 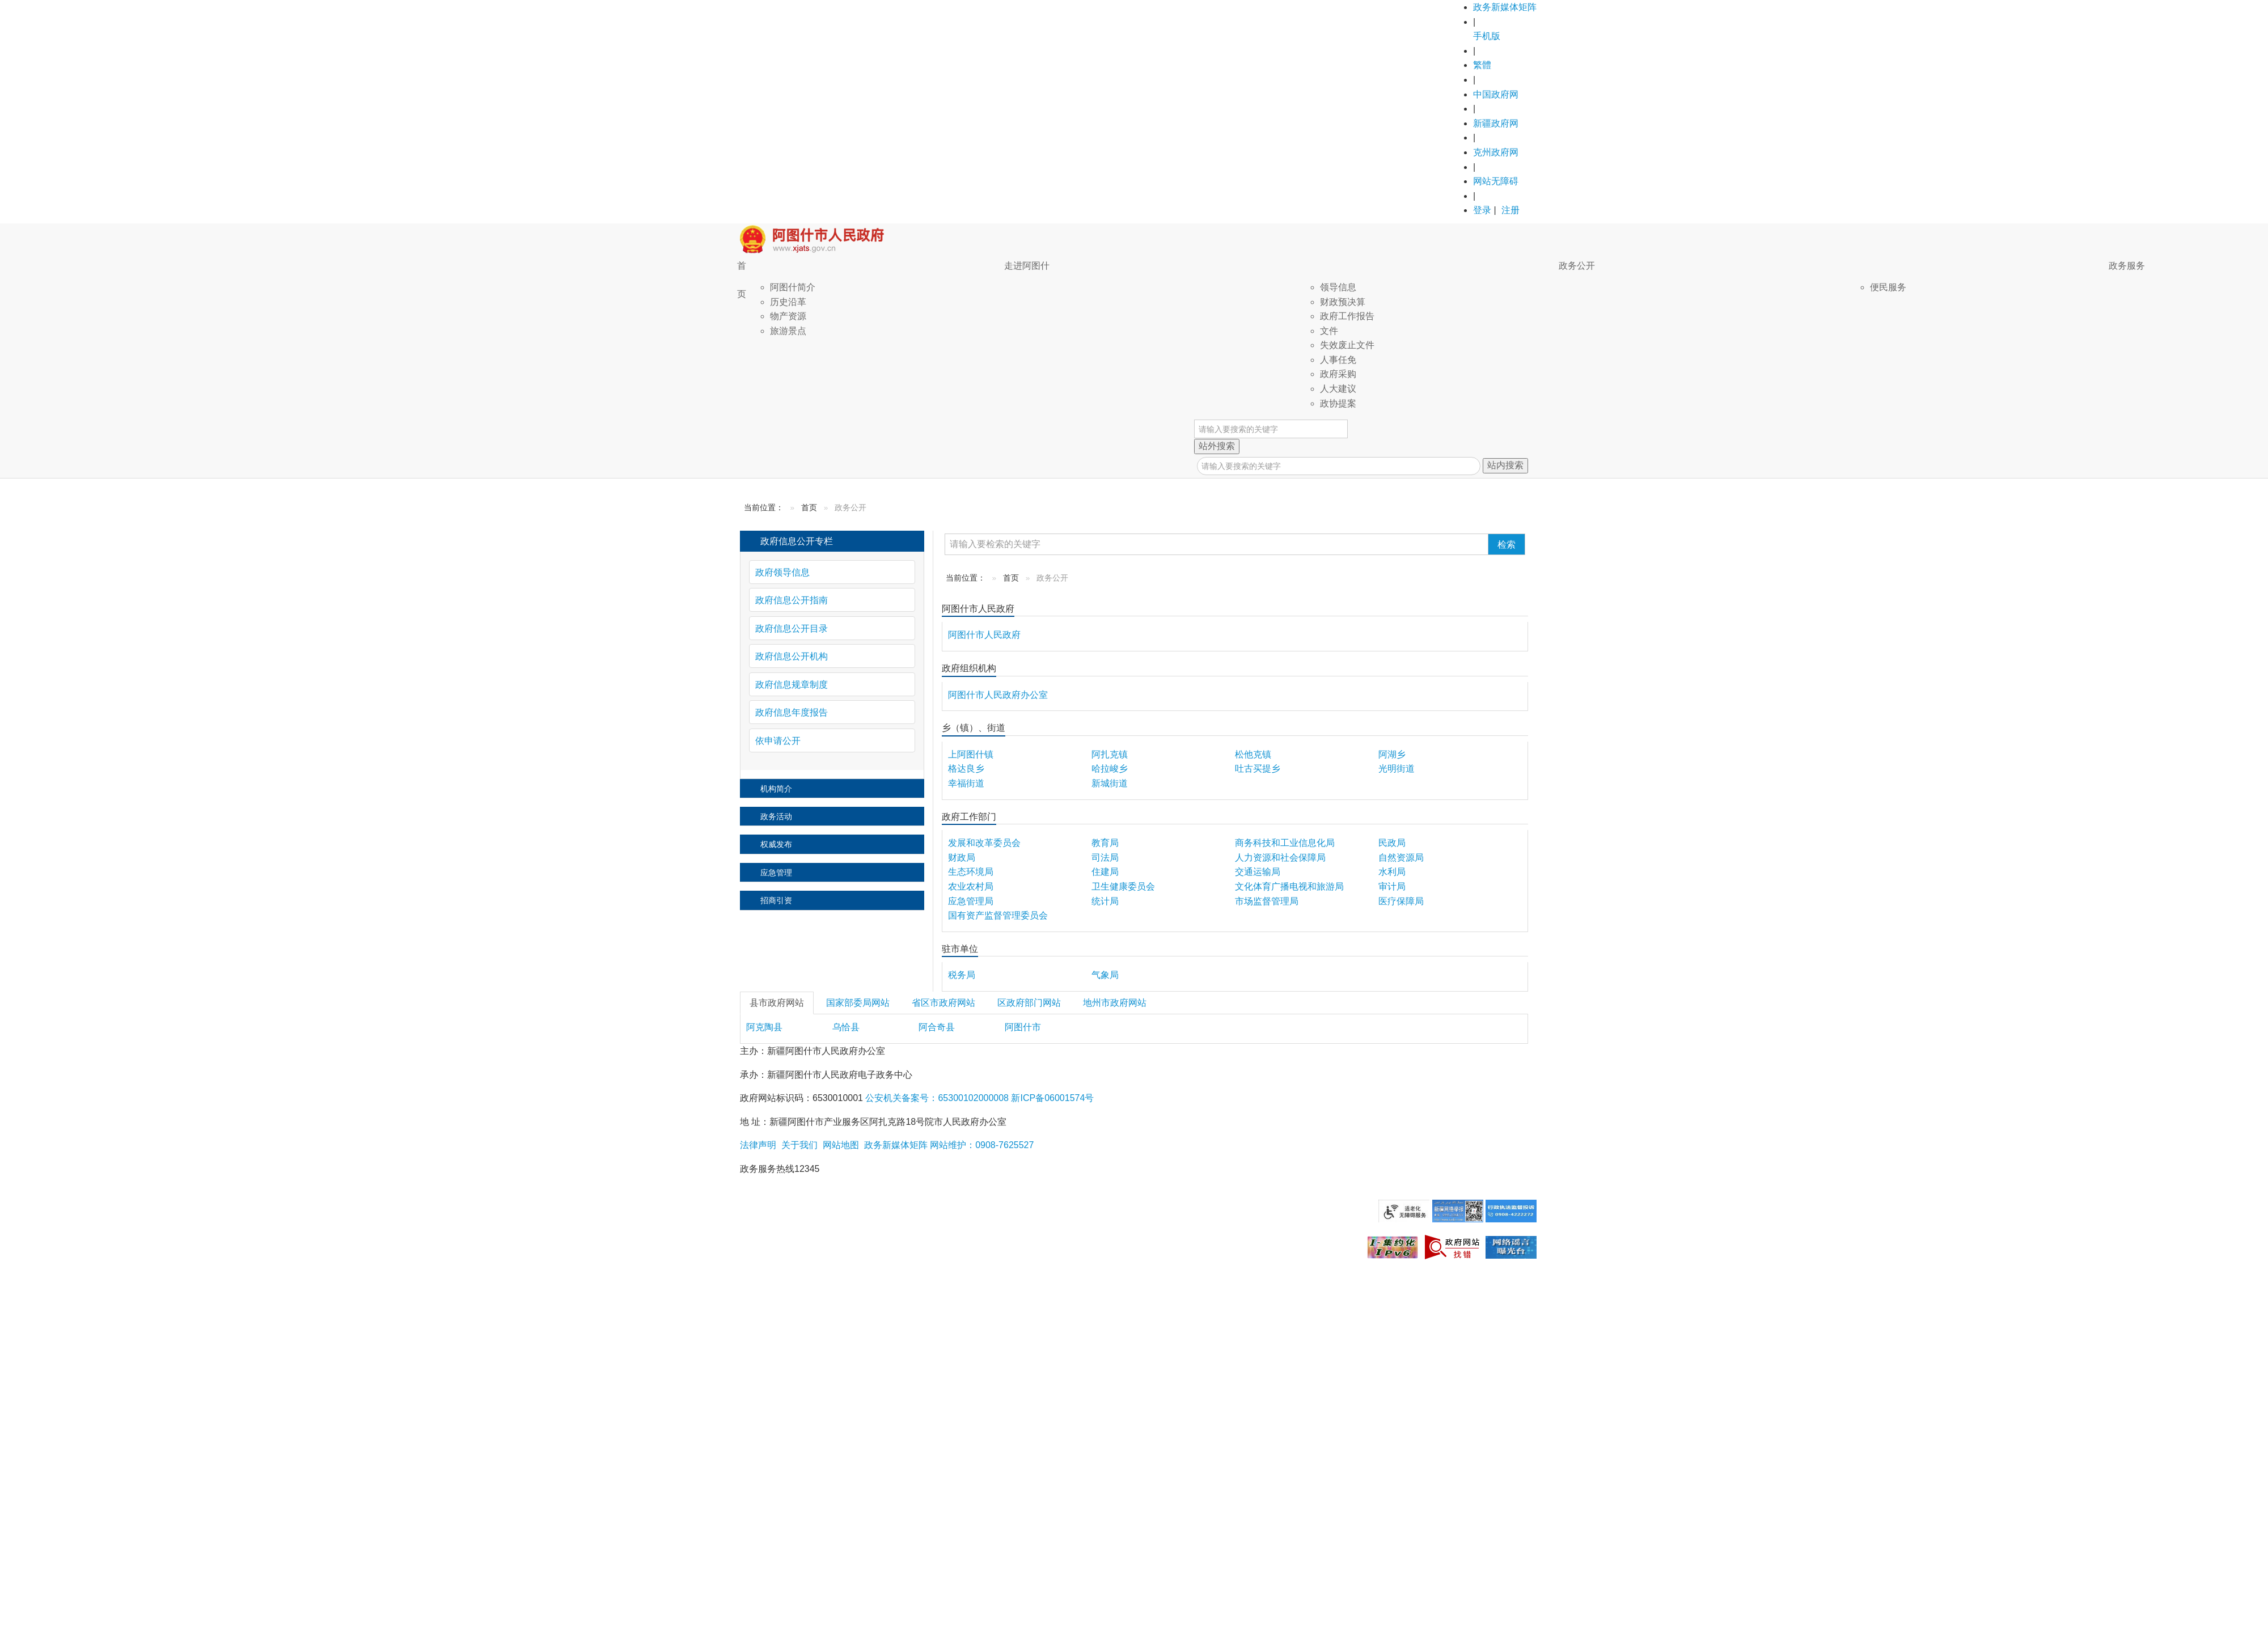 I want to click on 应急管理局, so click(x=970, y=901).